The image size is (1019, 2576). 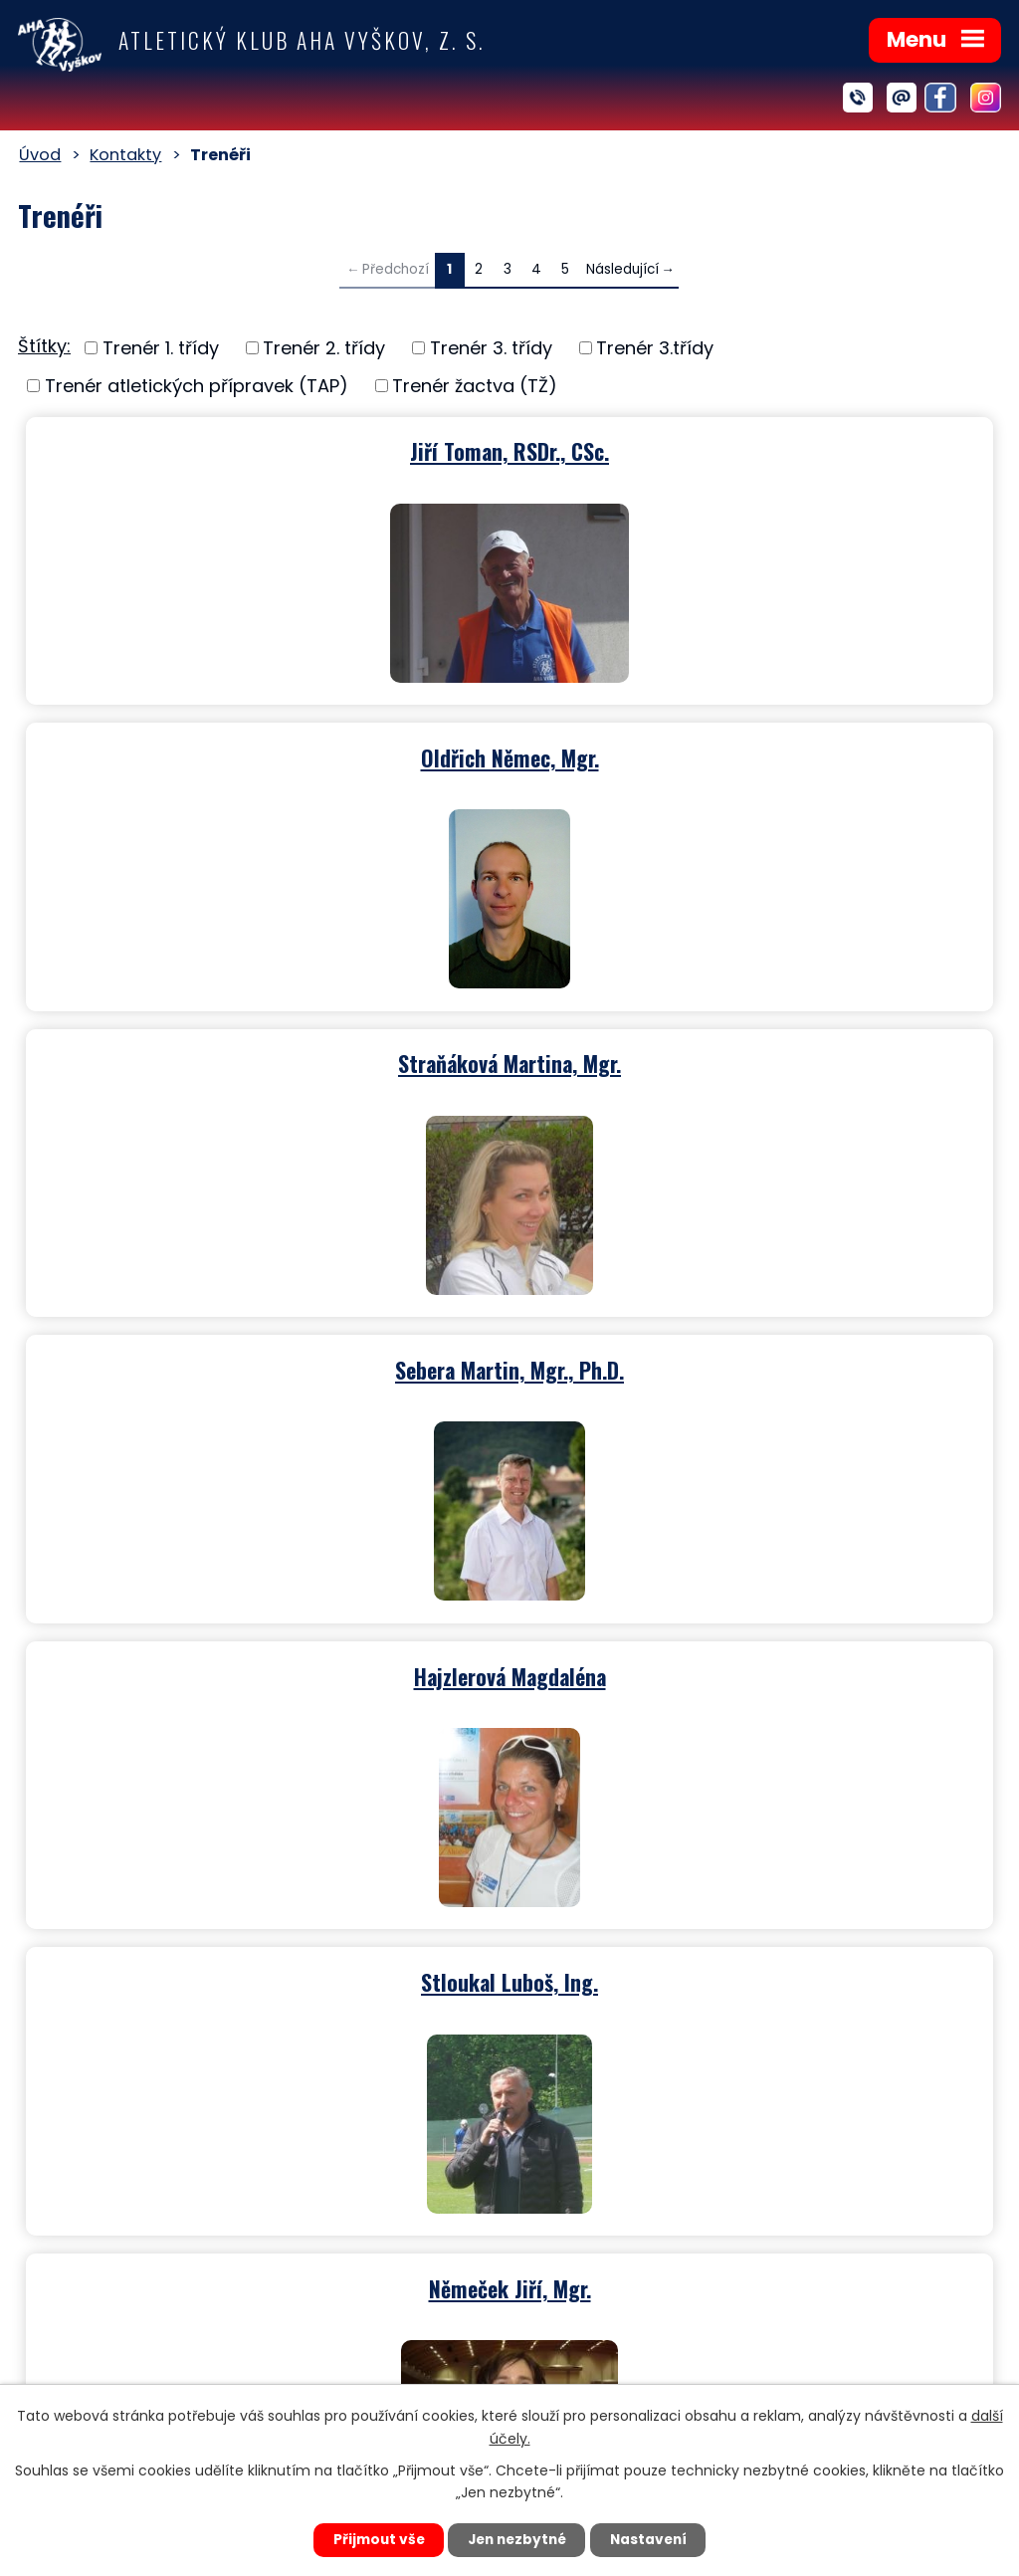 I want to click on Jen nezbytné, so click(x=517, y=2539).